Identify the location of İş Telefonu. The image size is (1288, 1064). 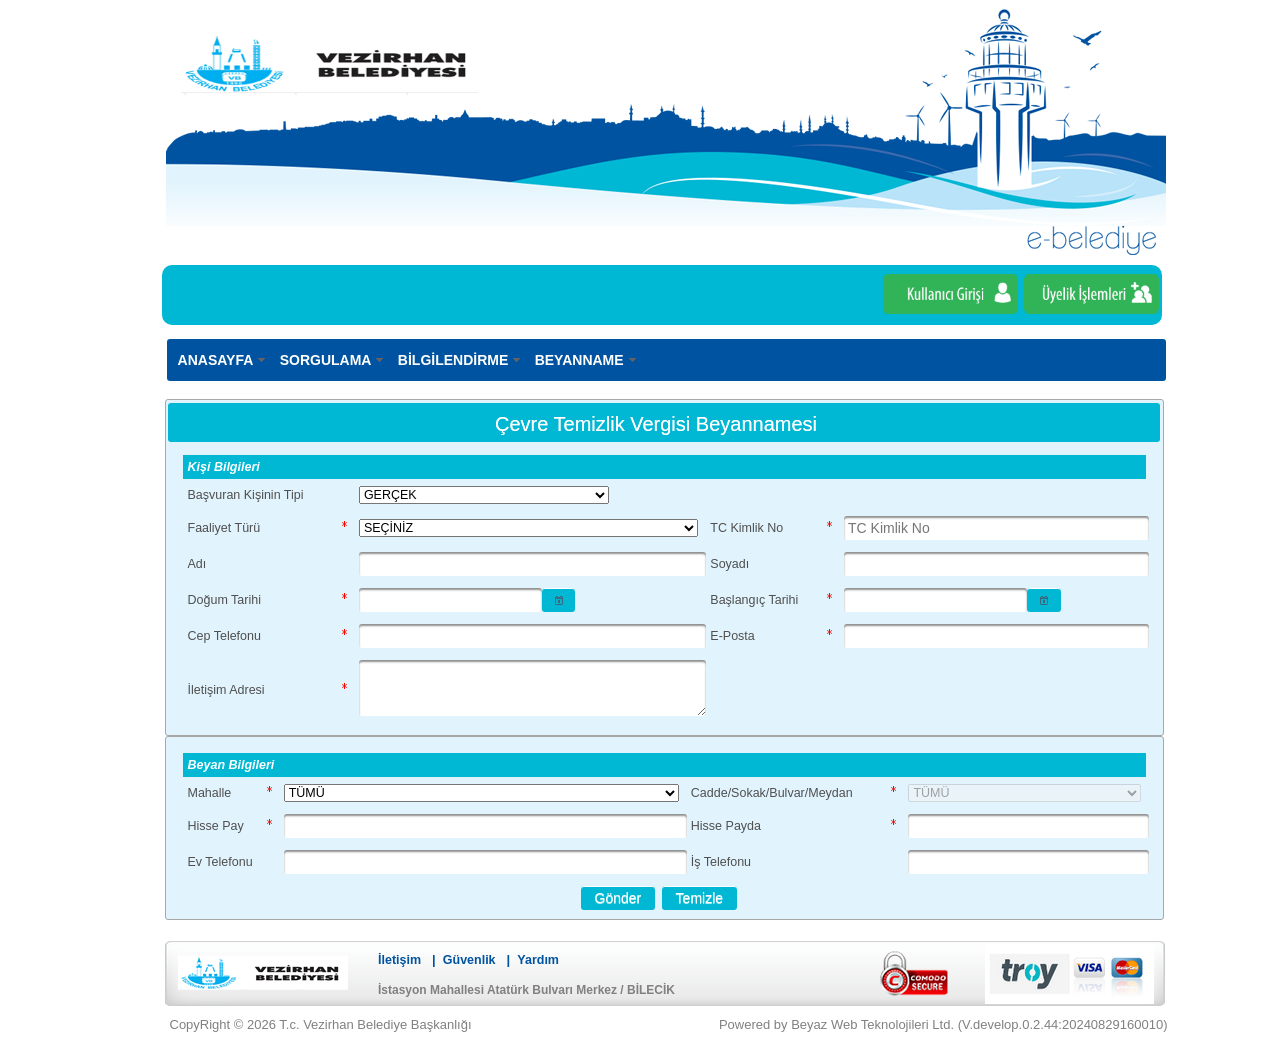
(721, 862).